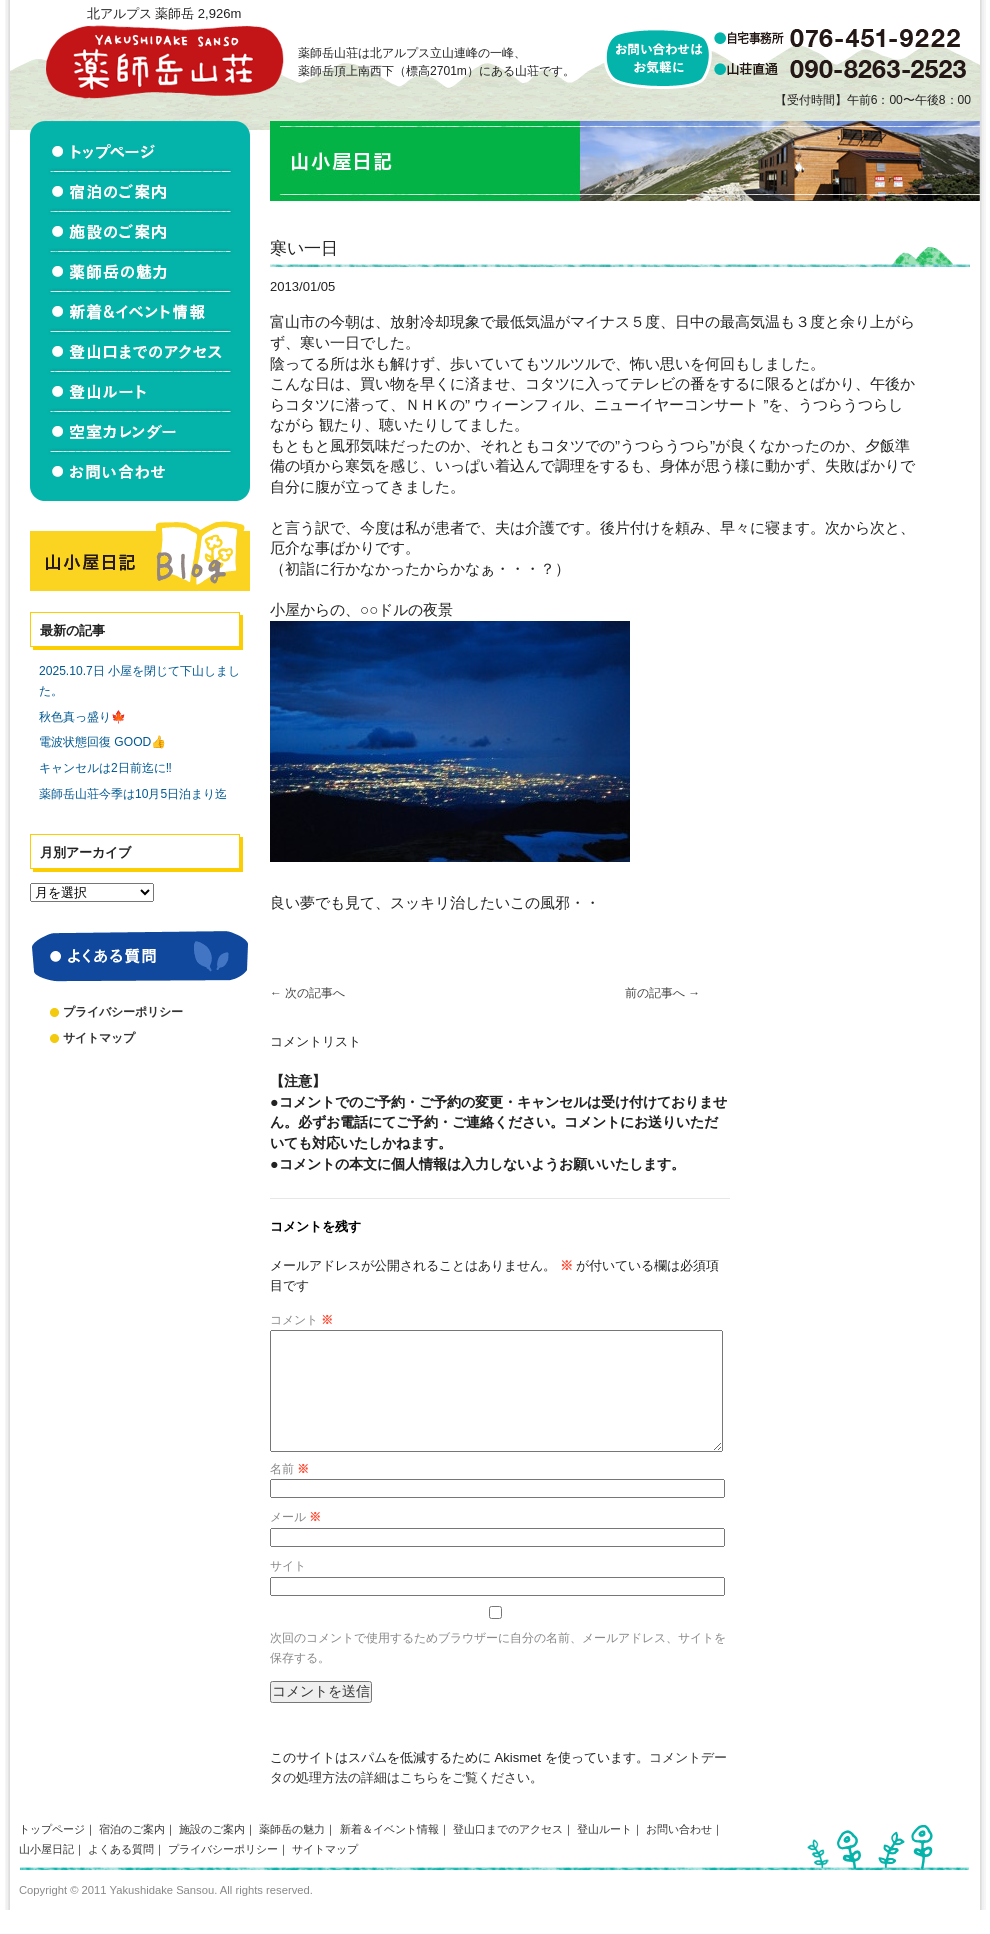  I want to click on サイトマップ, so click(99, 1038).